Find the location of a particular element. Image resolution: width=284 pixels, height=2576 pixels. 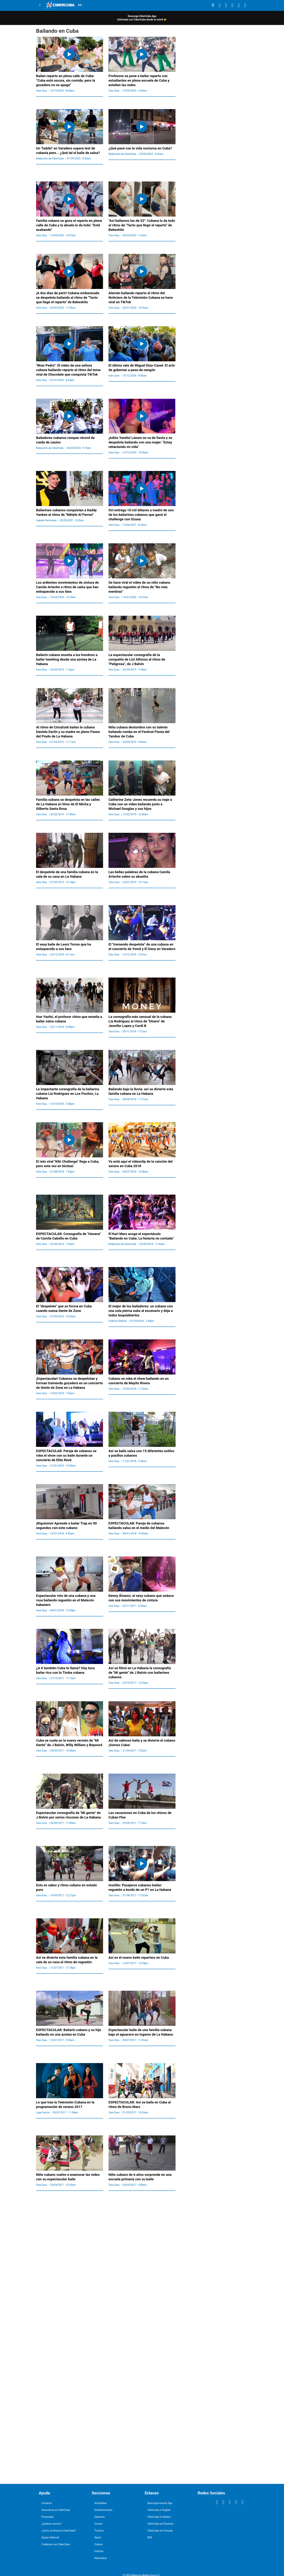

Familia cubana se despelota en las calles de La Habana al ritmo de El Micha y Gilberto Santa Rosa is located at coordinates (68, 804).